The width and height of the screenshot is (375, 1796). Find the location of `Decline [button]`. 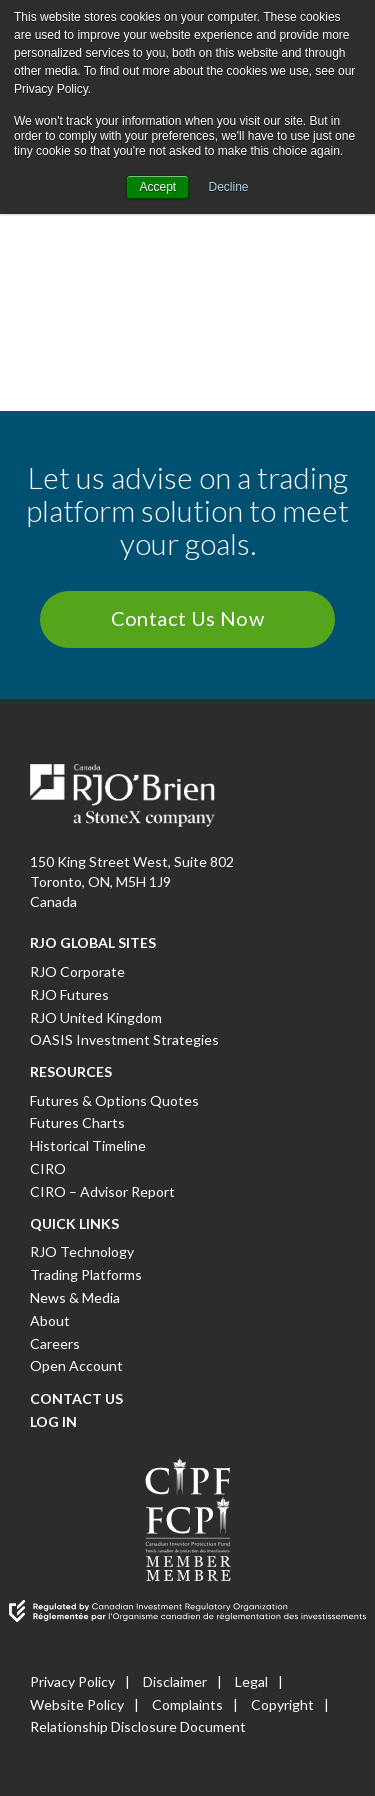

Decline [button] is located at coordinates (229, 187).